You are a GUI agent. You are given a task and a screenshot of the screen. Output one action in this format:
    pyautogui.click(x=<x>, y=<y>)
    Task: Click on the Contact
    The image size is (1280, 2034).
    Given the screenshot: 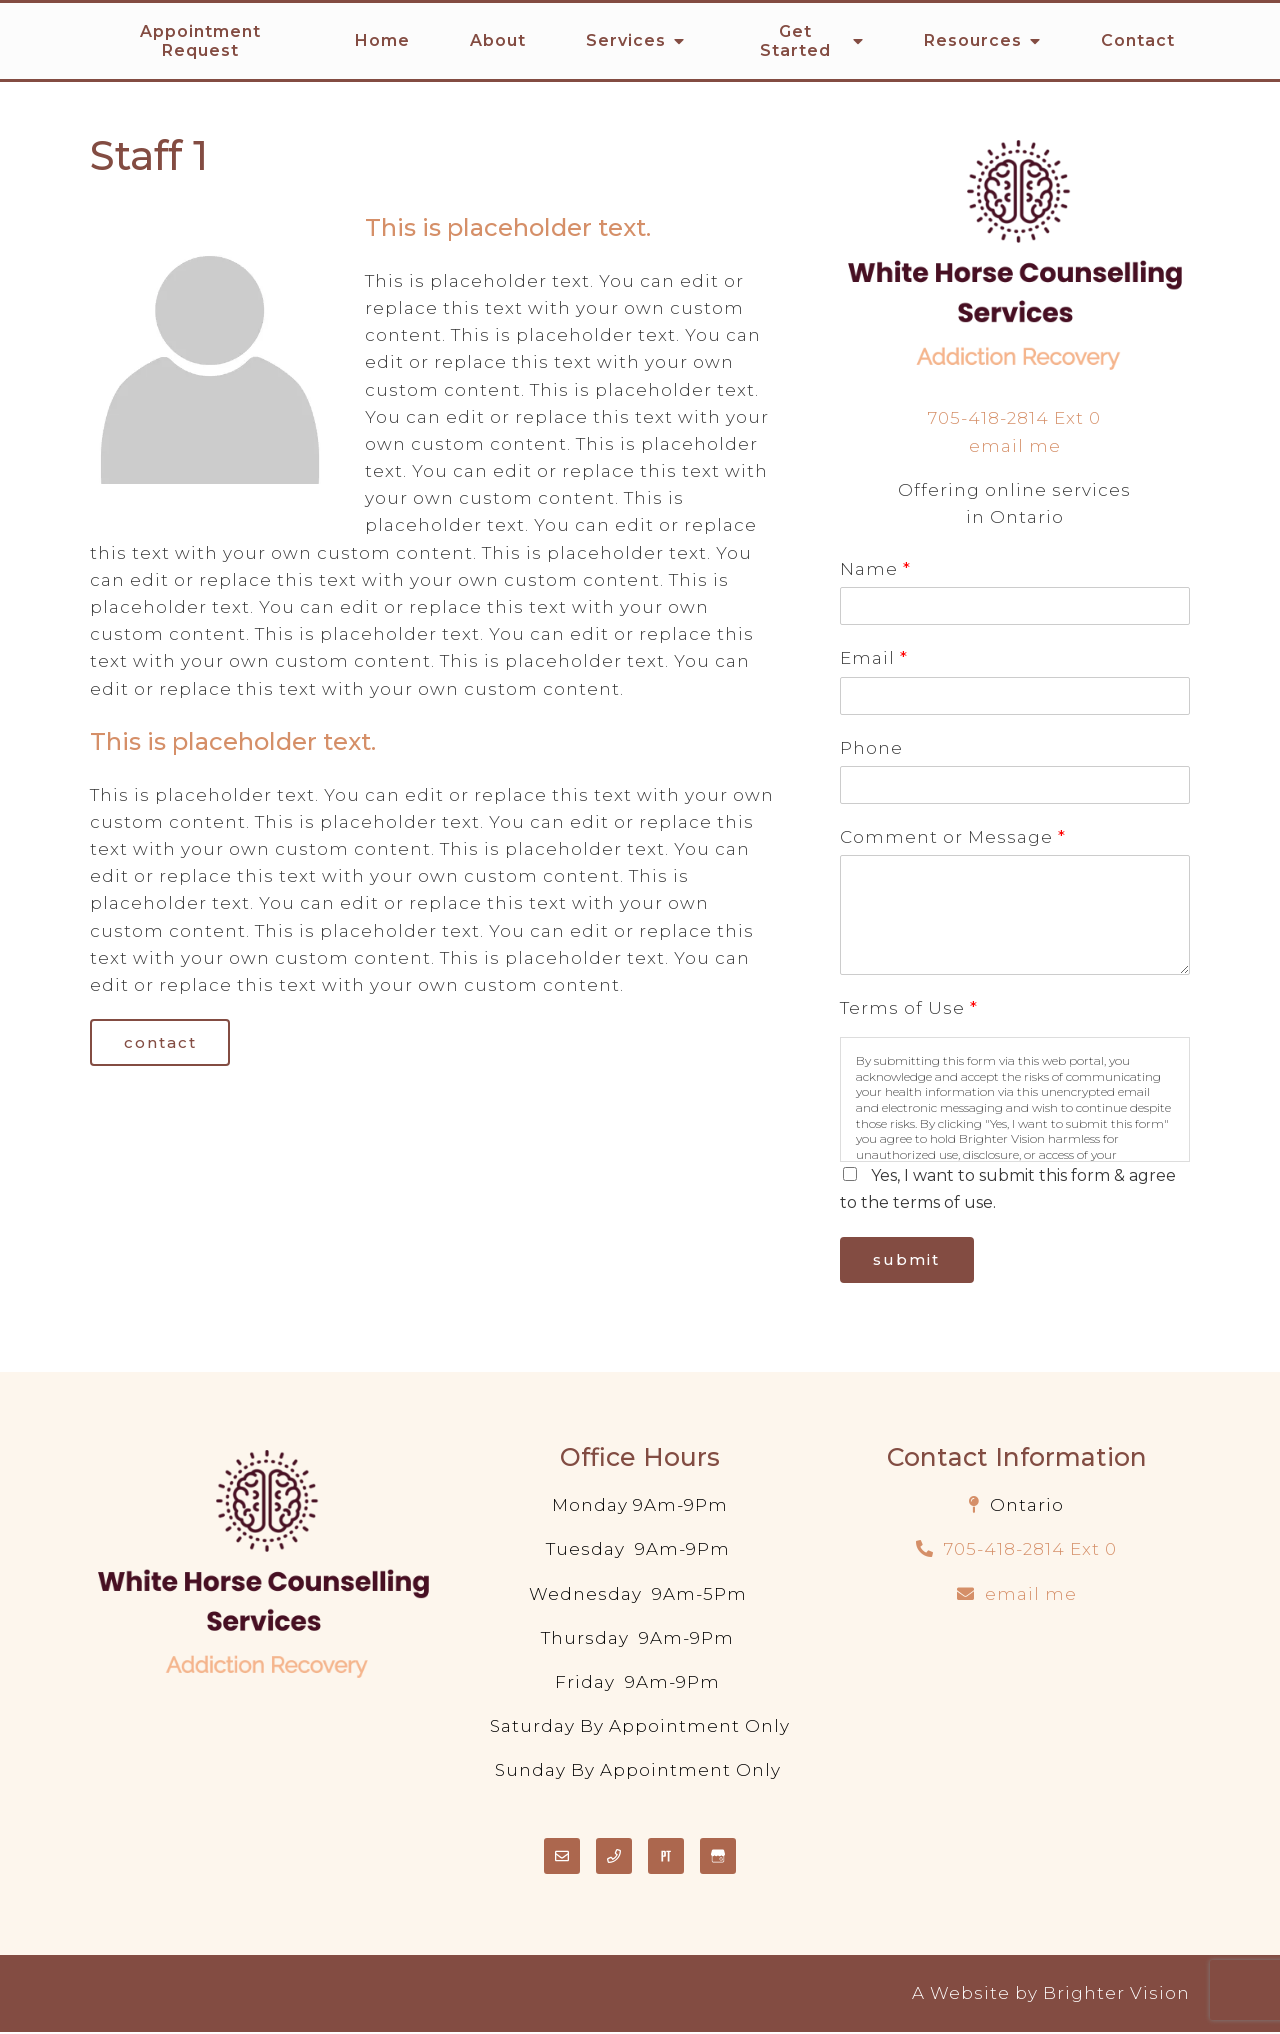 What is the action you would take?
    pyautogui.click(x=1138, y=40)
    